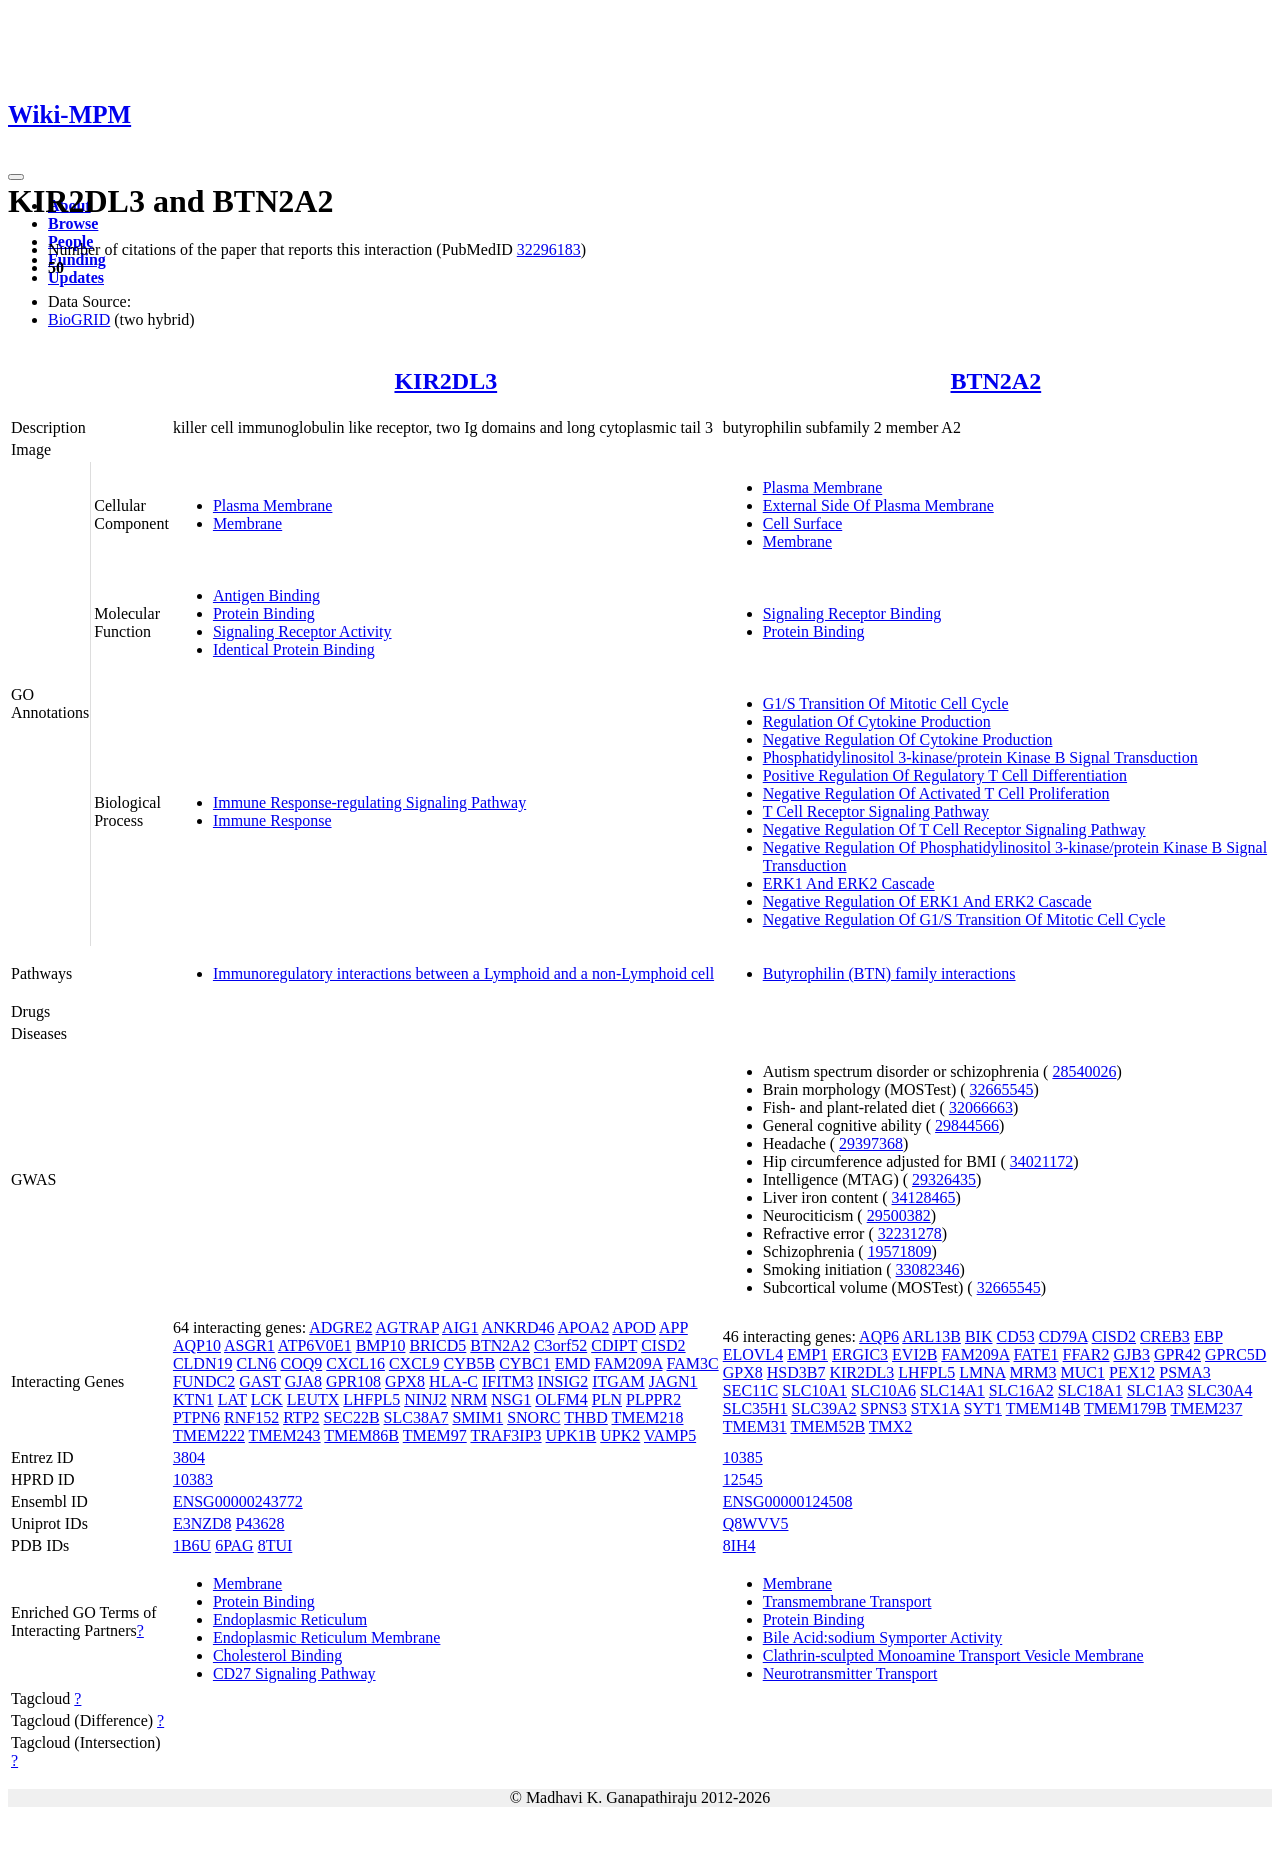 This screenshot has width=1280, height=1871. Describe the element at coordinates (533, 1417) in the screenshot. I see `SNORC` at that location.